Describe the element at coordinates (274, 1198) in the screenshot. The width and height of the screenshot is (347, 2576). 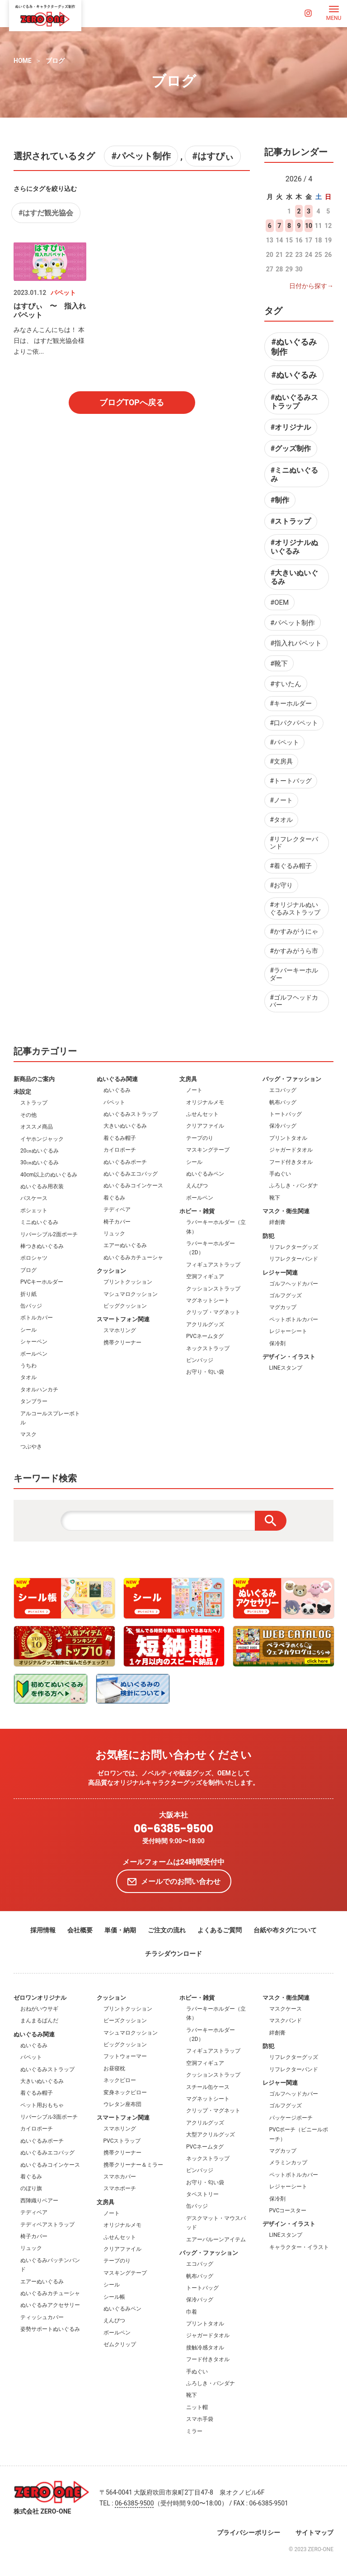
I see `靴下` at that location.